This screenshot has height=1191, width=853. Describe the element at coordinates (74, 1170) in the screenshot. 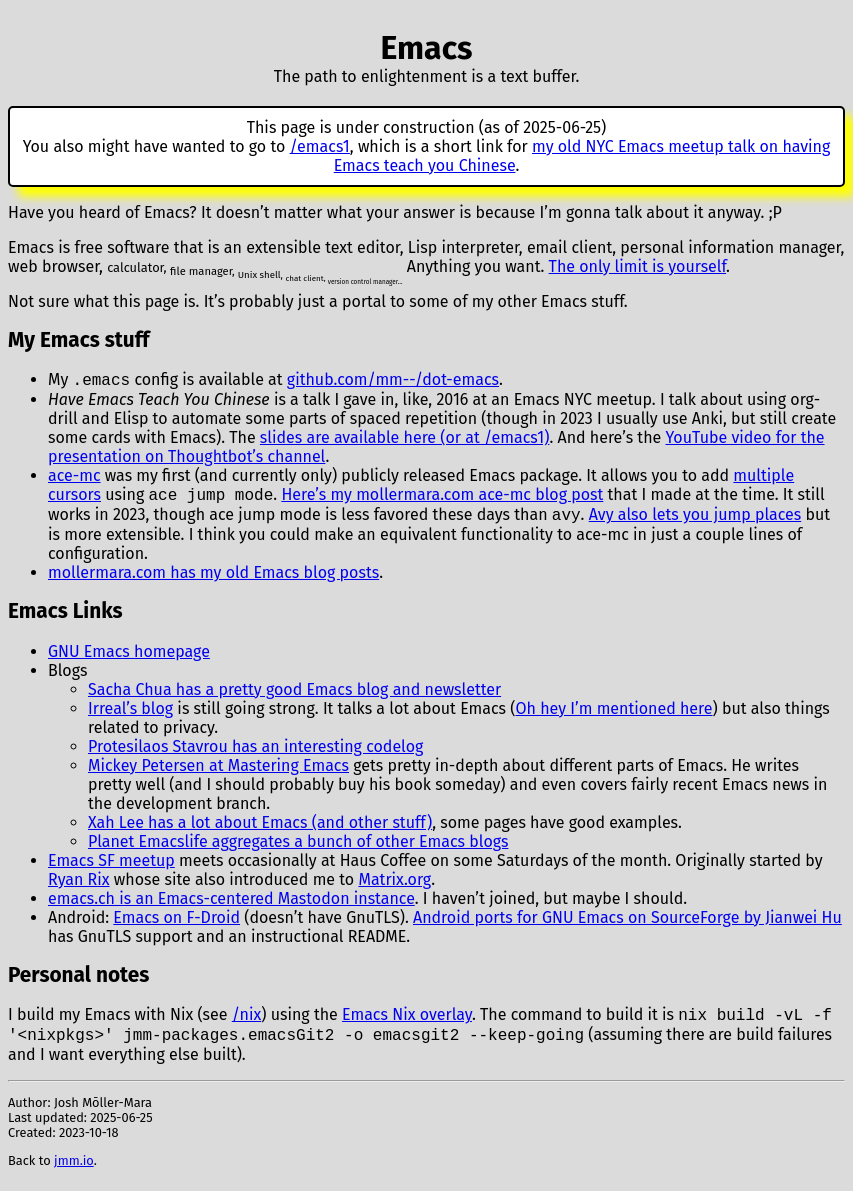

I see `jmm.io` at that location.